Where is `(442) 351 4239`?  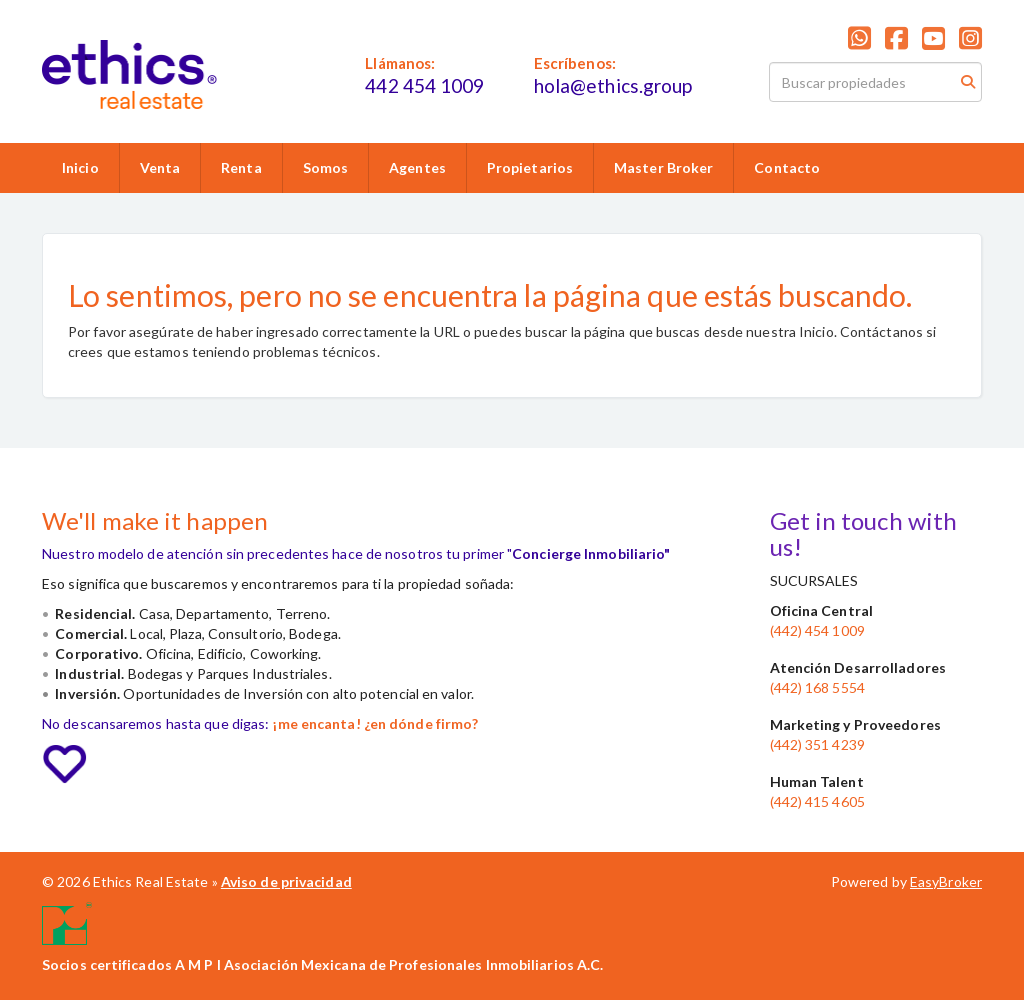
(442) 351 4239 is located at coordinates (817, 744).